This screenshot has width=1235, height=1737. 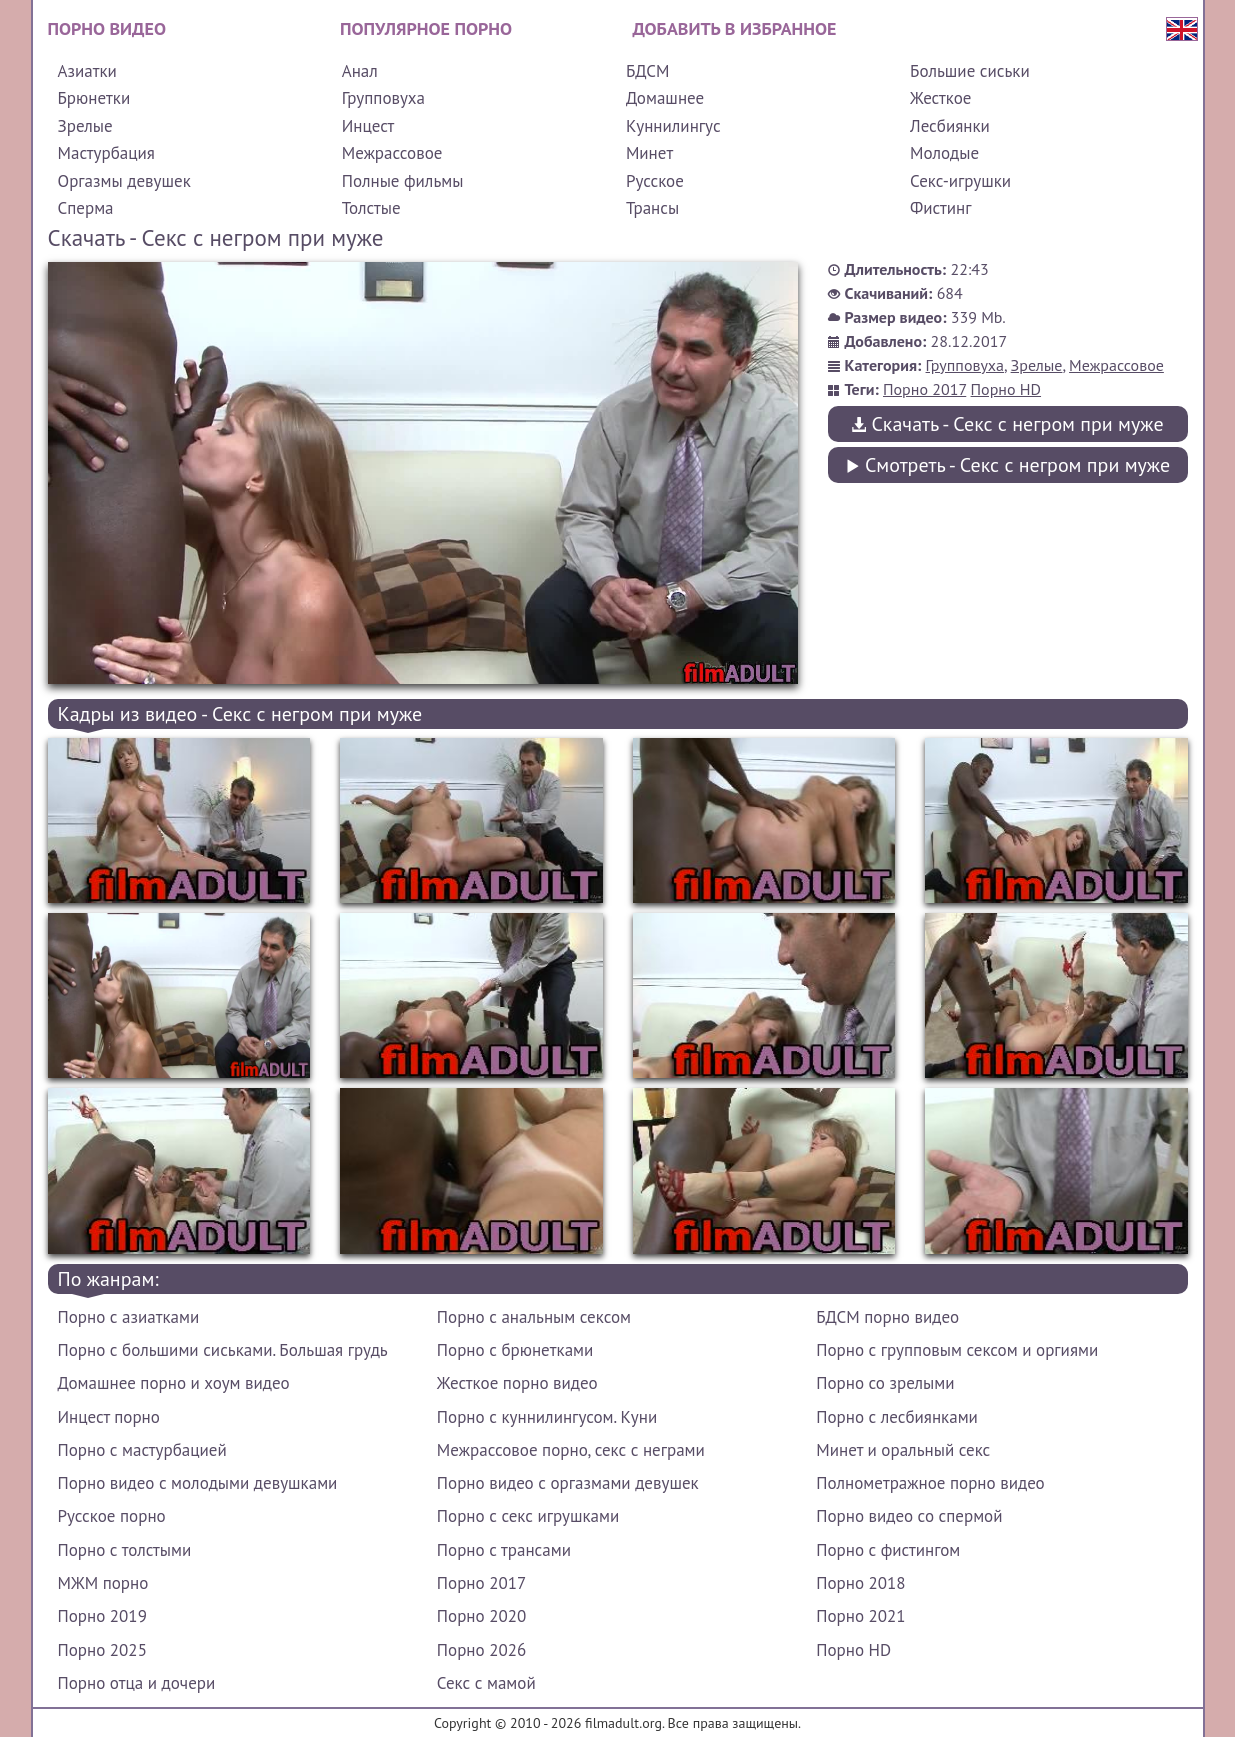 What do you see at coordinates (481, 1616) in the screenshot?
I see `Порно 2020` at bounding box center [481, 1616].